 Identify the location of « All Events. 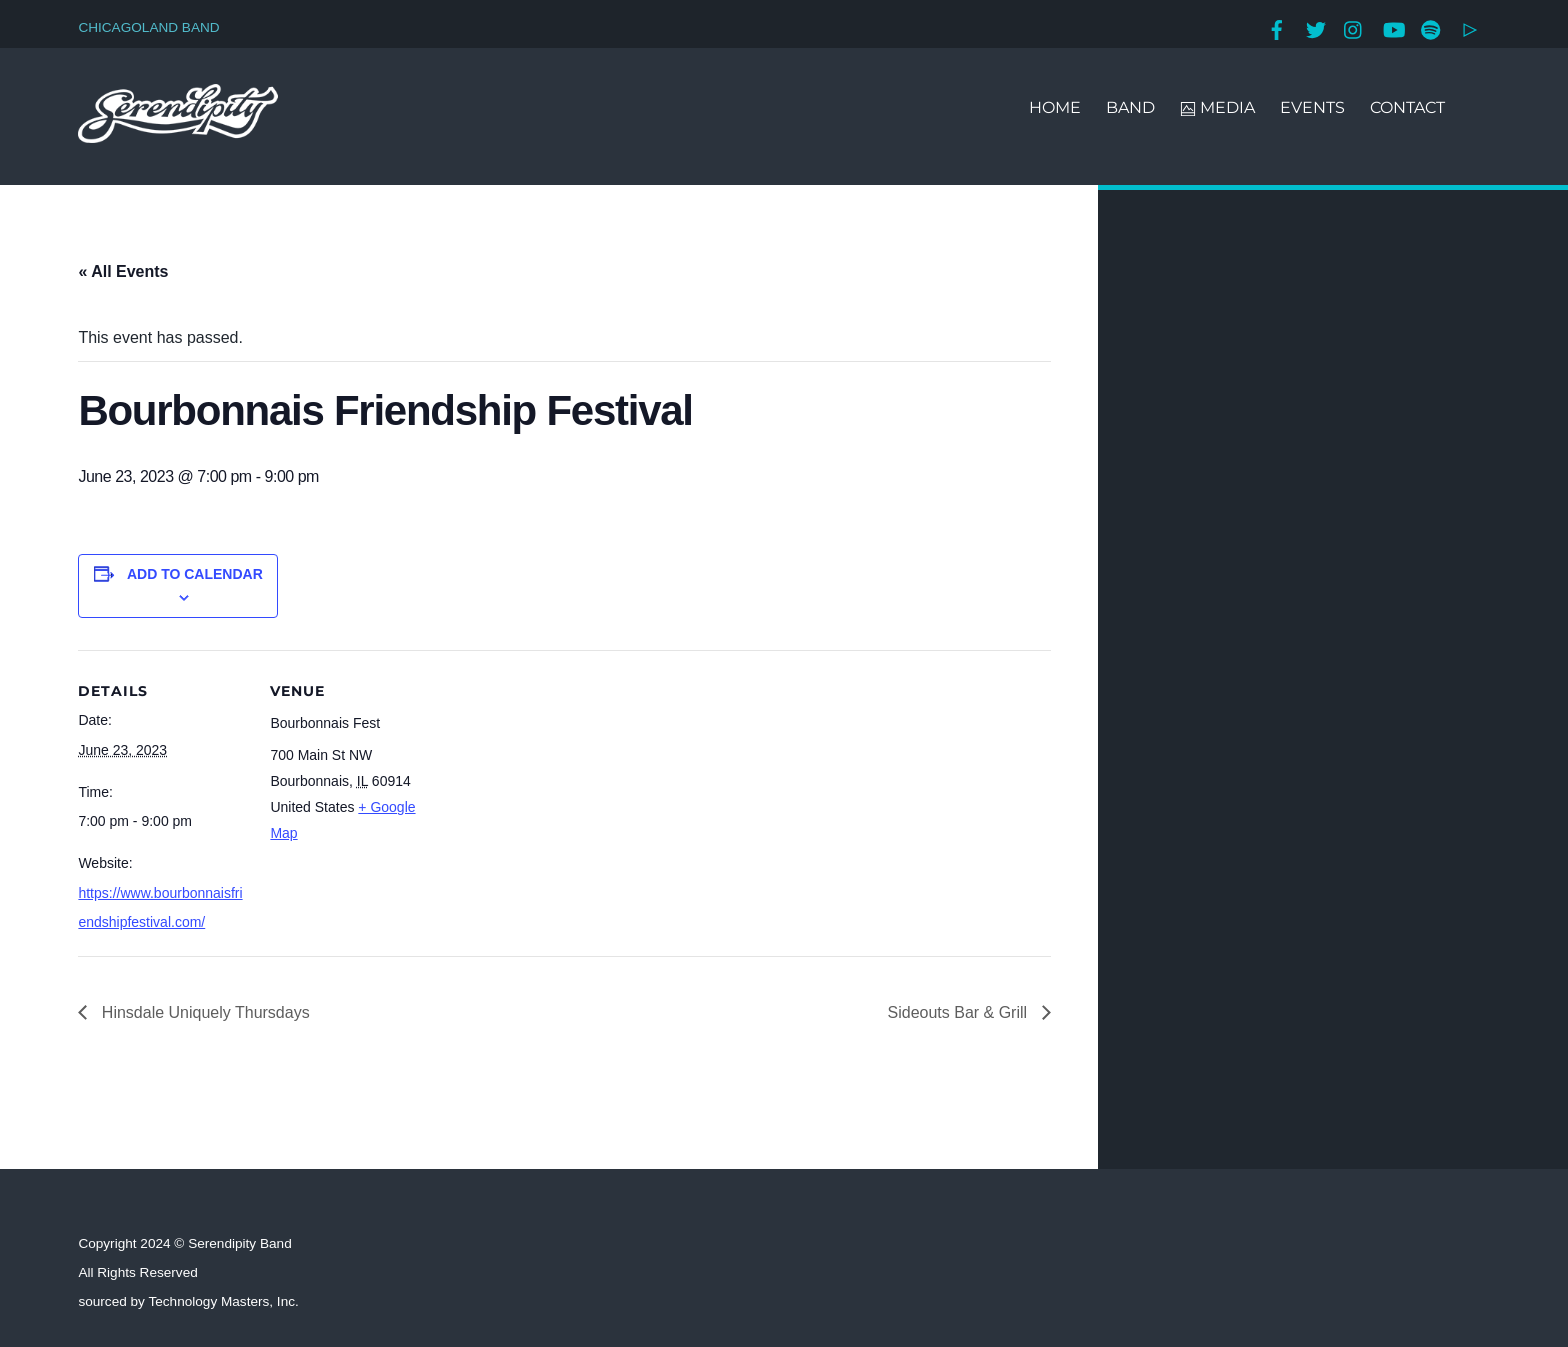
(123, 271).